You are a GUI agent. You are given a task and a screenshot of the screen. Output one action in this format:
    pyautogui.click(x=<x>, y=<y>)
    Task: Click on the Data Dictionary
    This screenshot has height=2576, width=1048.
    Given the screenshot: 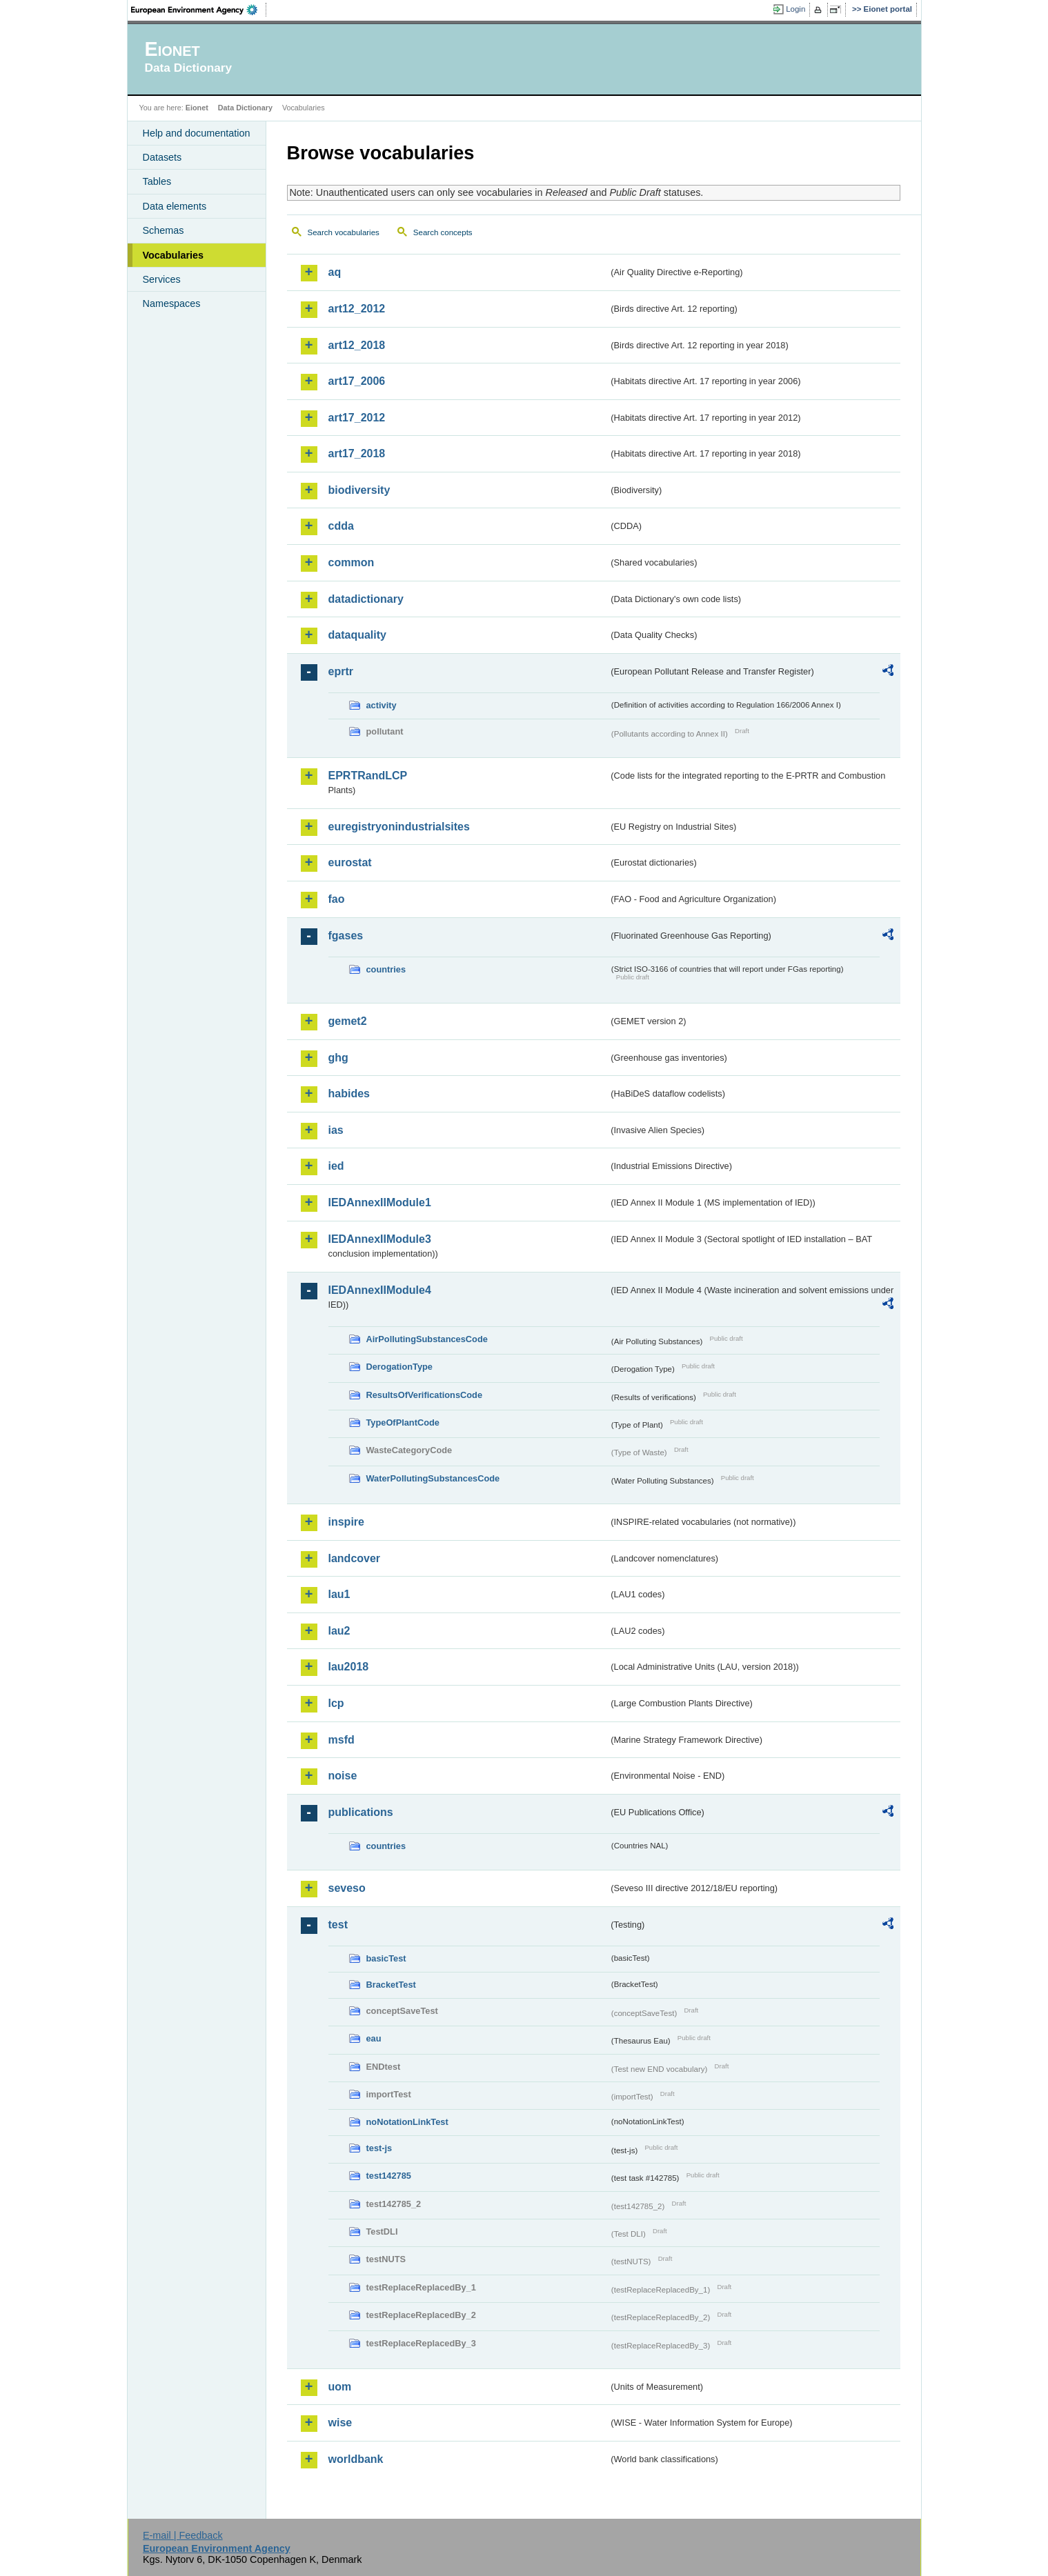 What is the action you would take?
    pyautogui.click(x=245, y=107)
    